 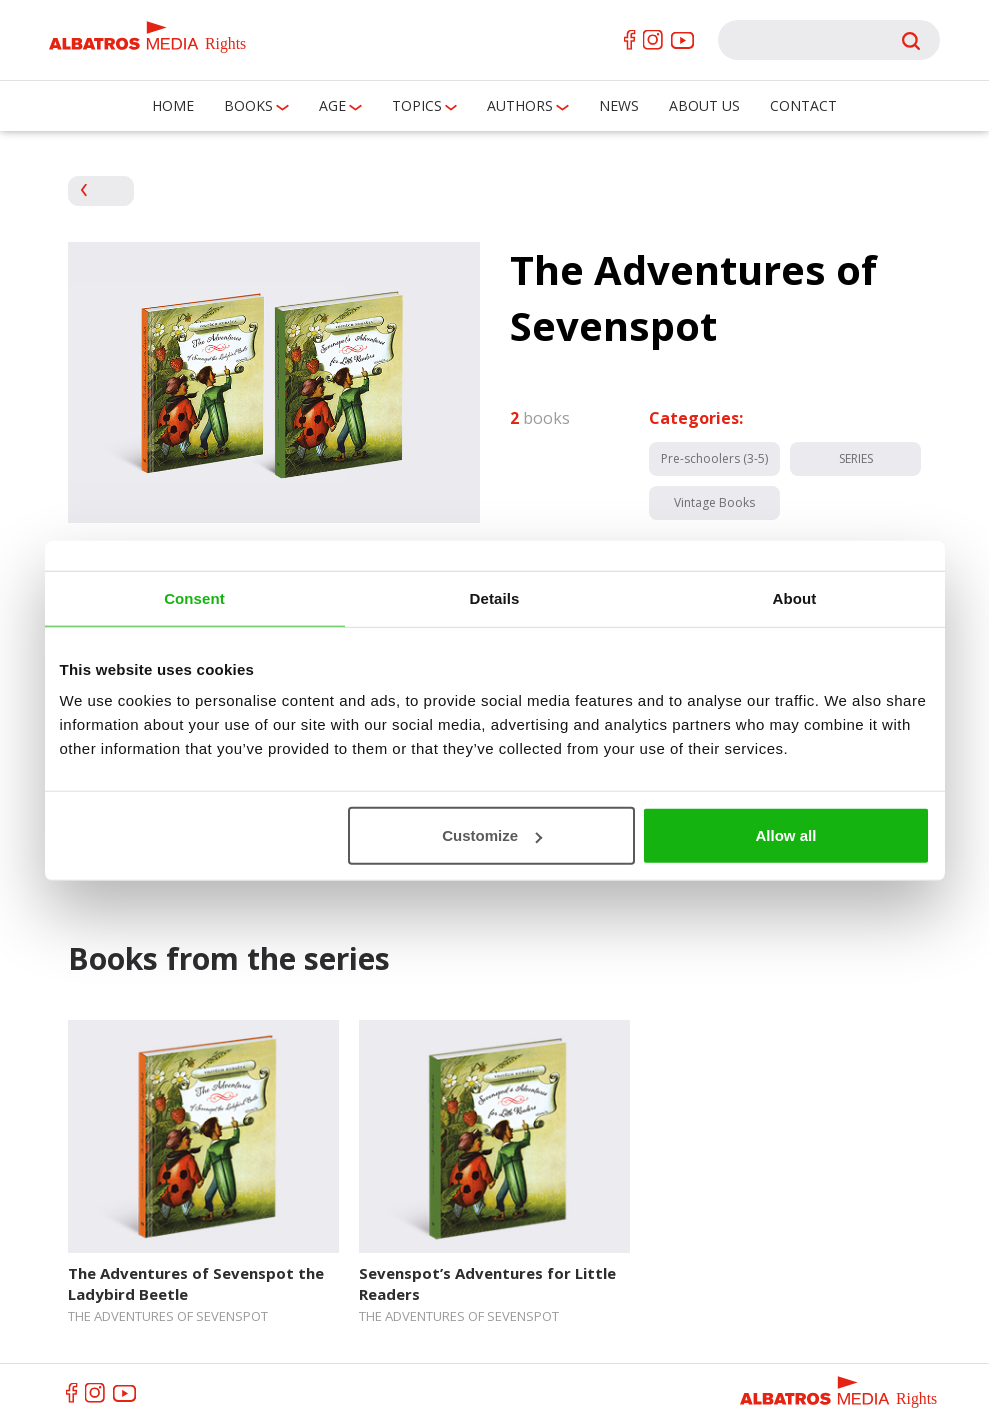 I want to click on Consent [tab], so click(x=194, y=597).